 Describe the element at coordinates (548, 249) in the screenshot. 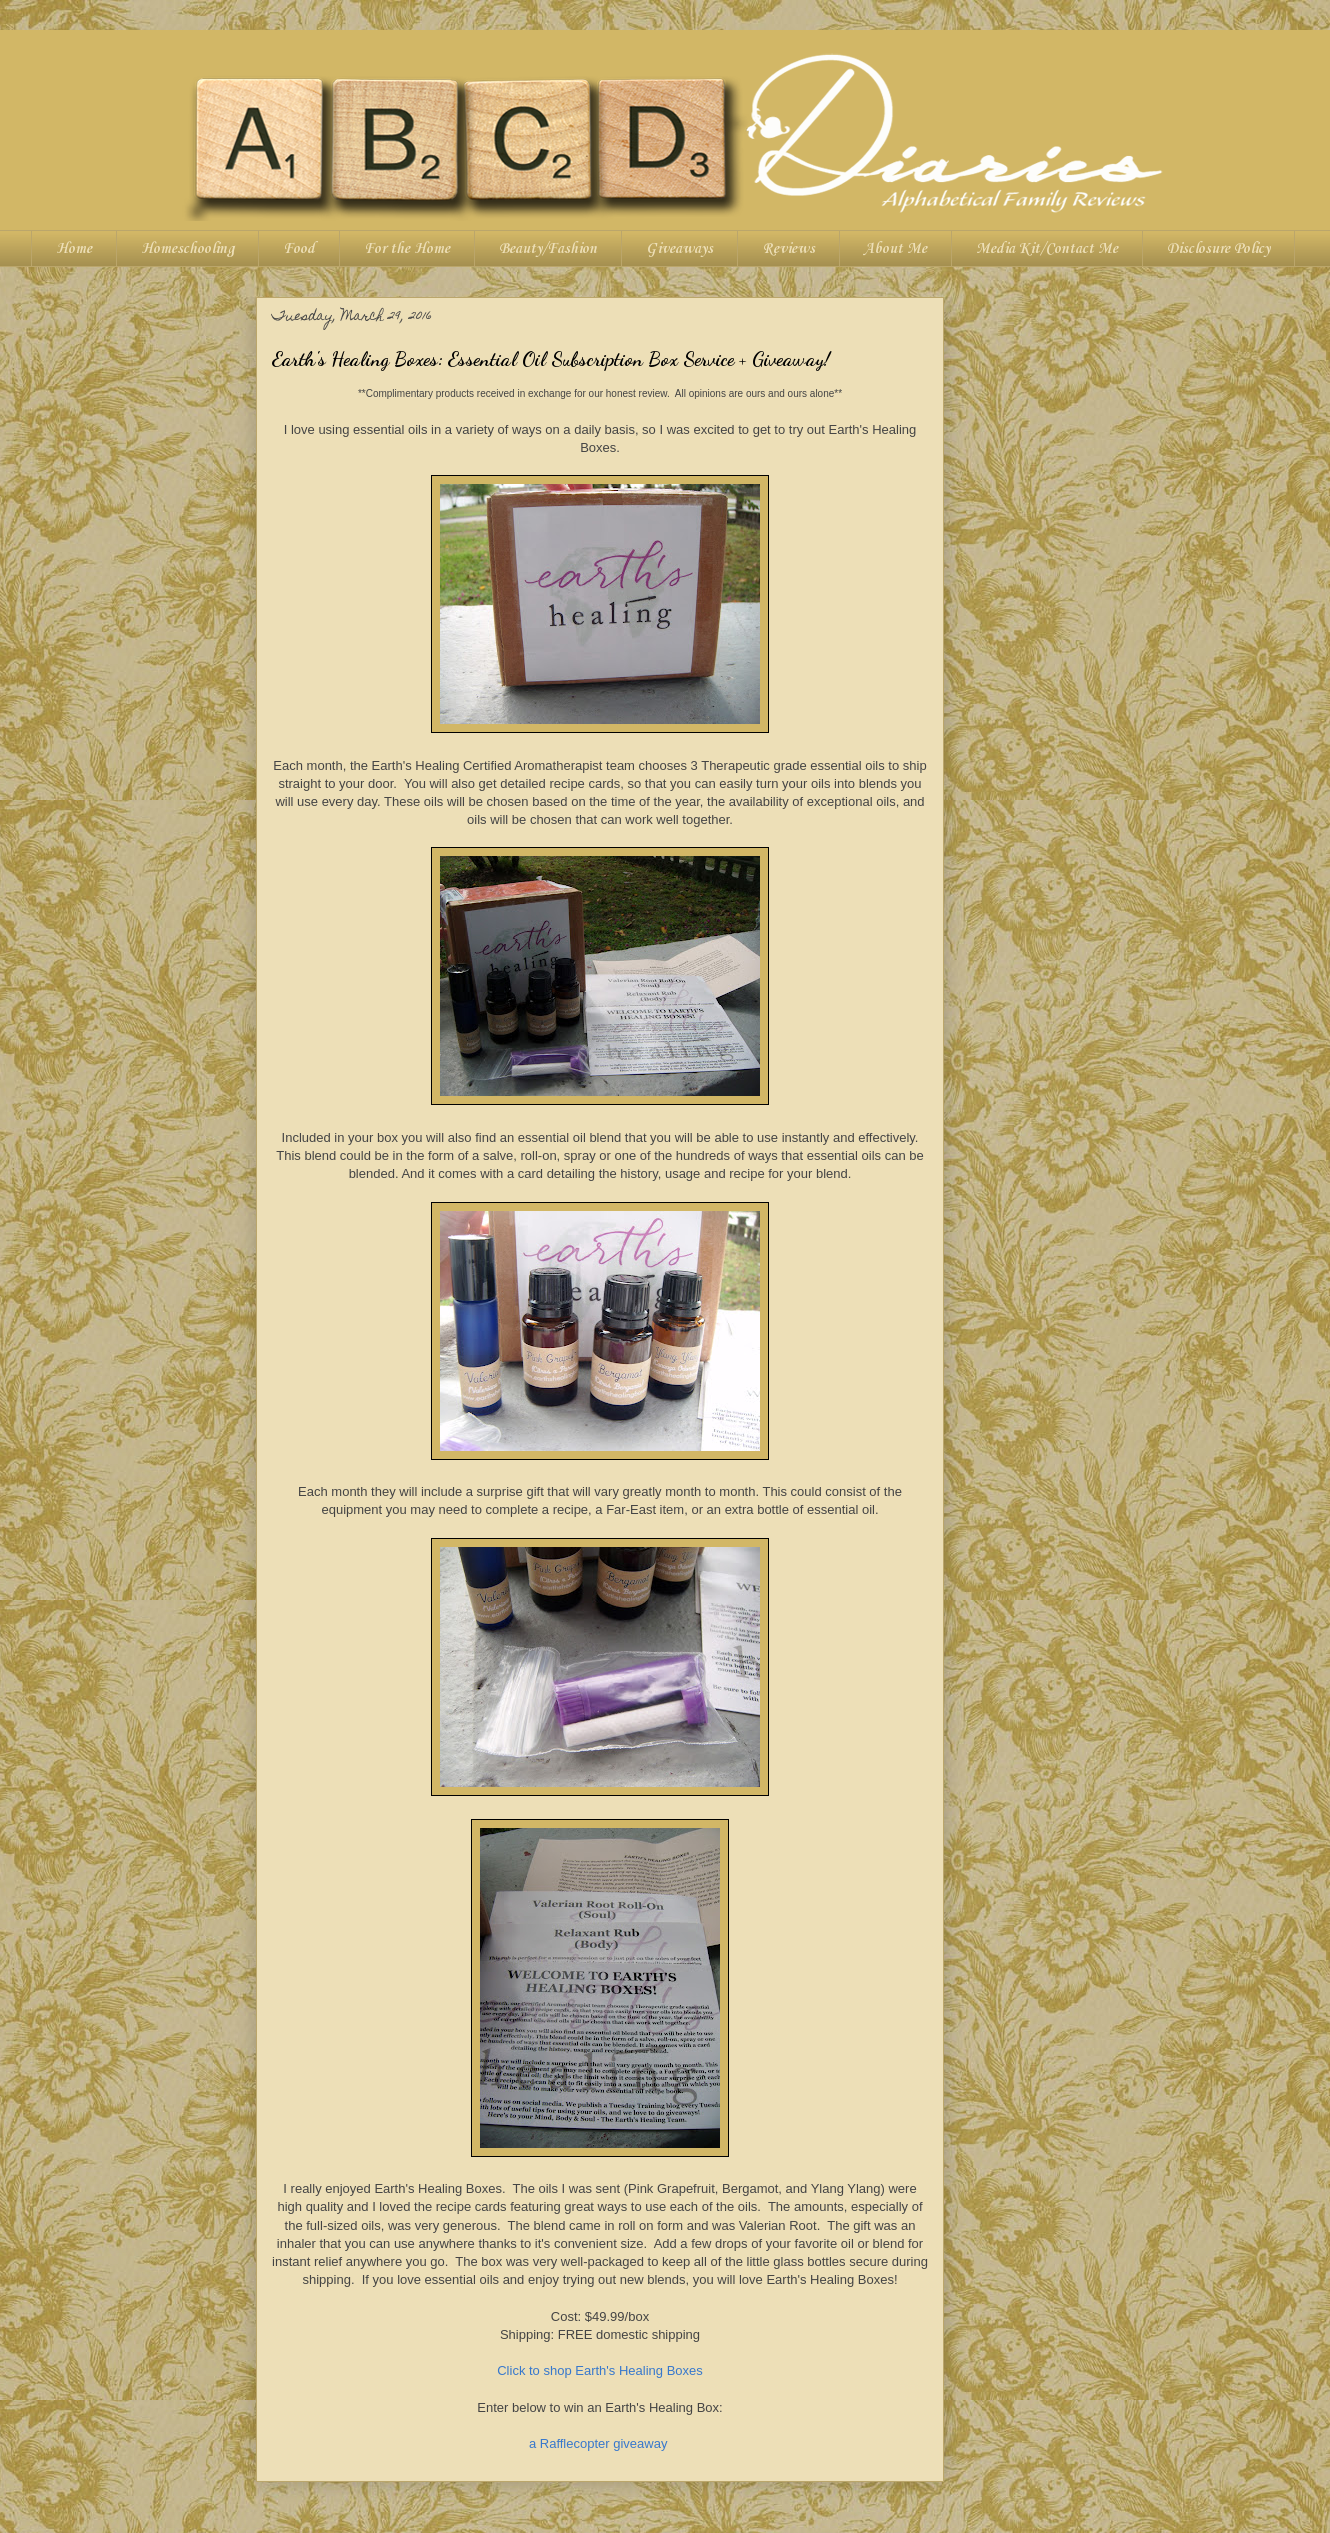

I see `Beauty/Fashion` at that location.